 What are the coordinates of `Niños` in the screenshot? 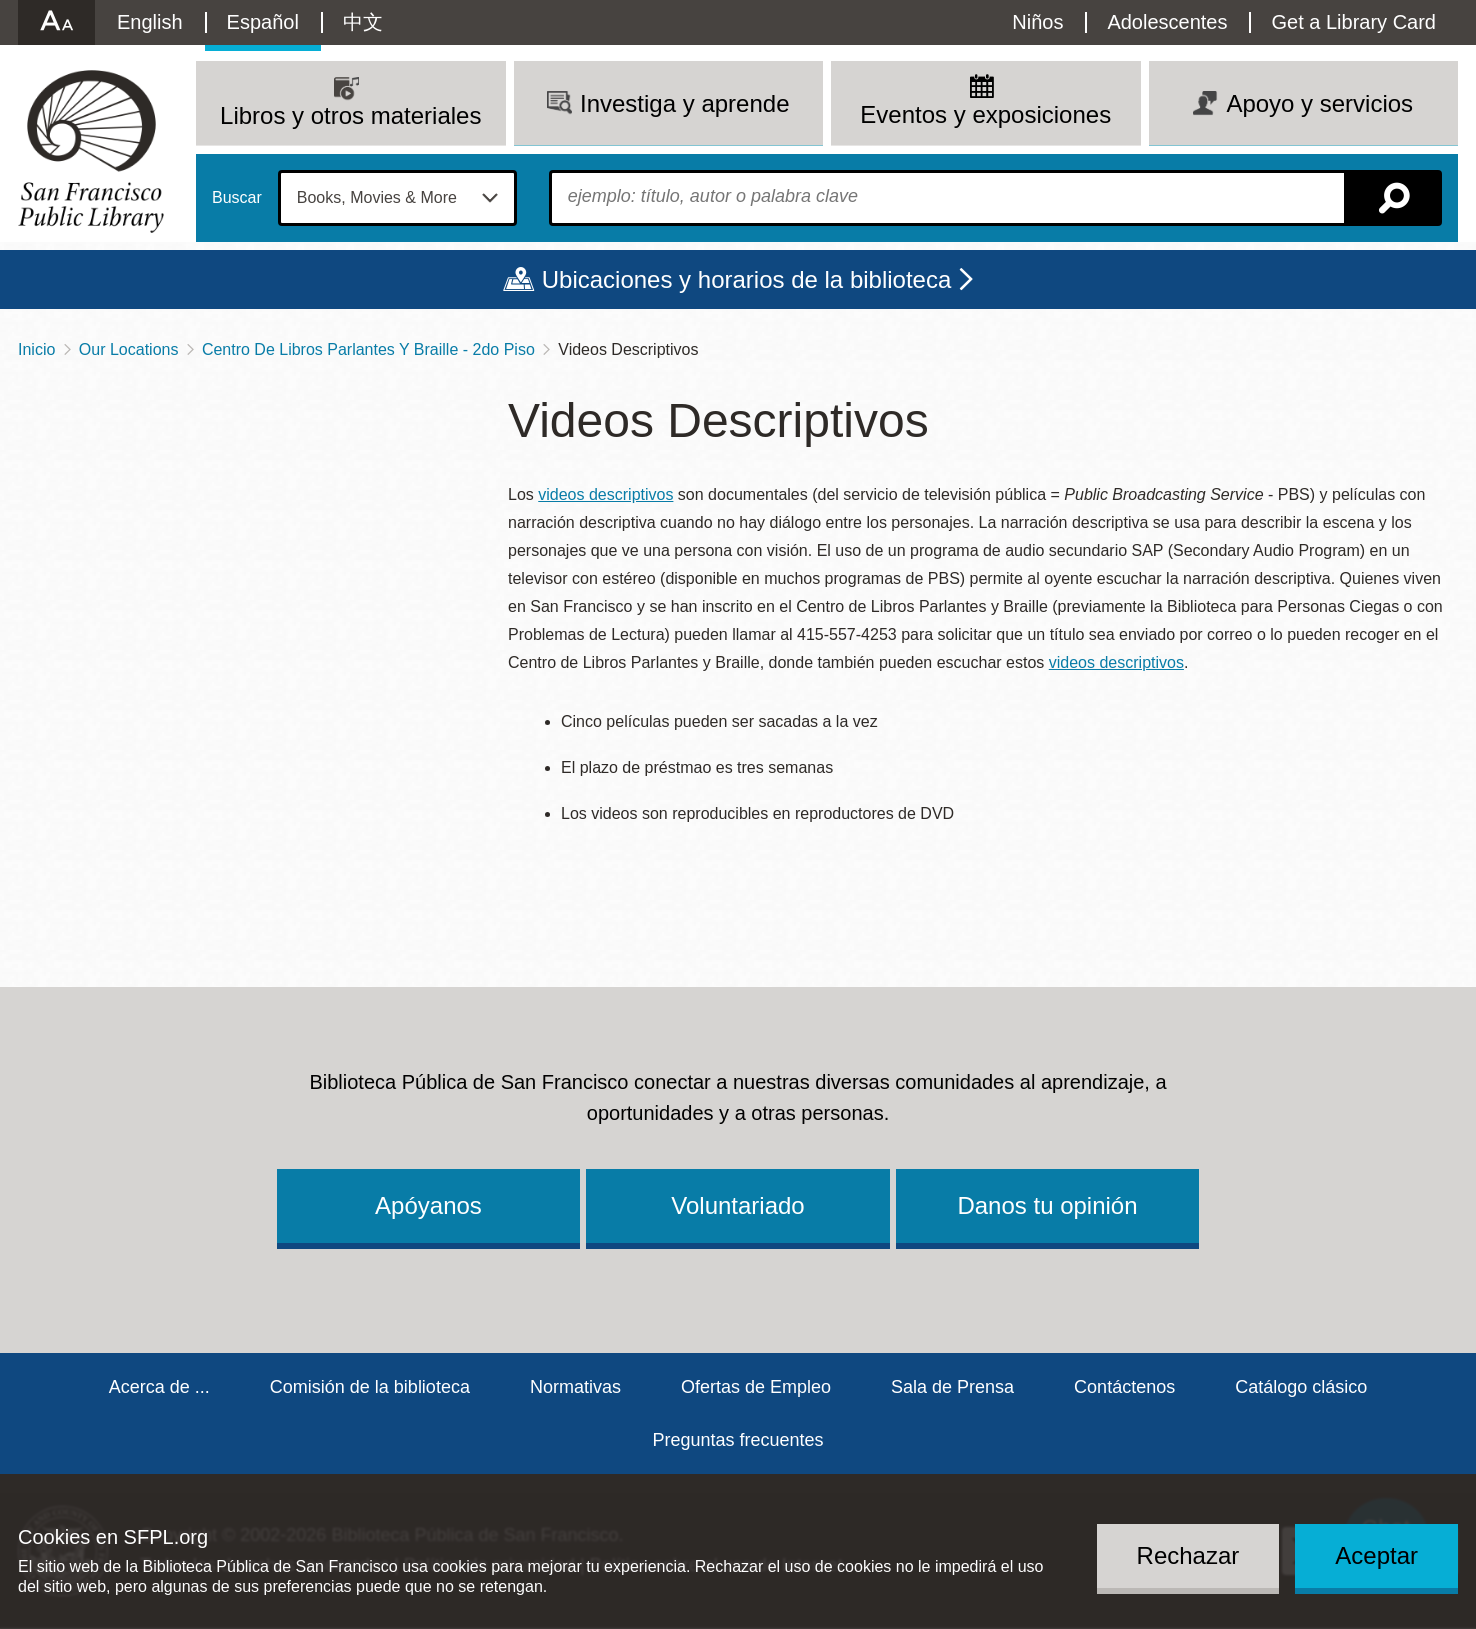 It's located at (1037, 22).